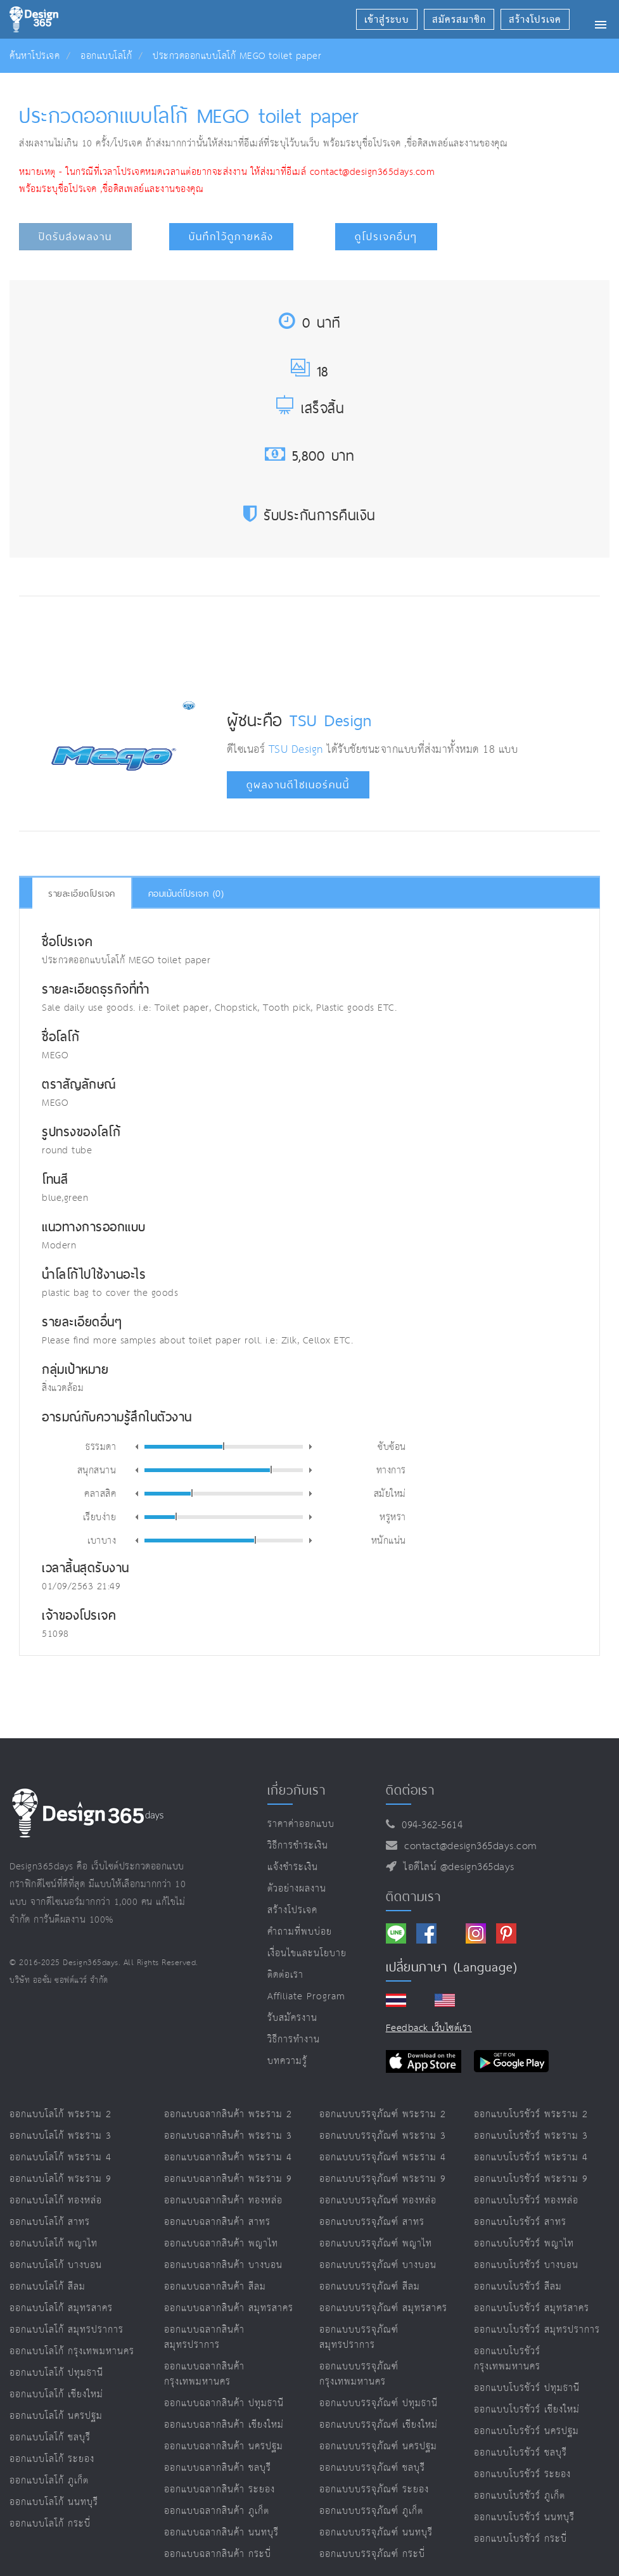 Image resolution: width=619 pixels, height=2576 pixels. Describe the element at coordinates (520, 2538) in the screenshot. I see `ออกแบบโบรชัวร์ กระบี่` at that location.